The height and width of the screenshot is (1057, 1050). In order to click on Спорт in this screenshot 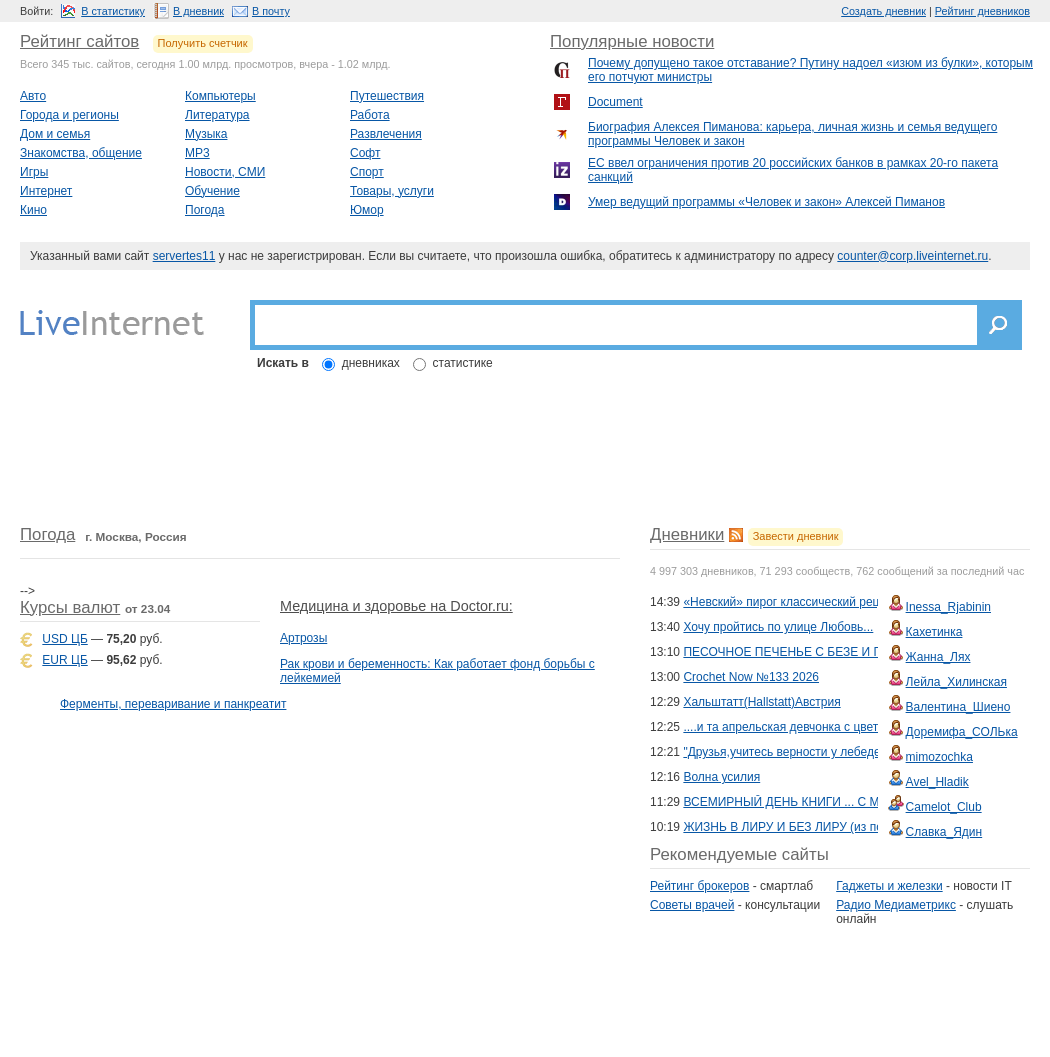, I will do `click(367, 172)`.